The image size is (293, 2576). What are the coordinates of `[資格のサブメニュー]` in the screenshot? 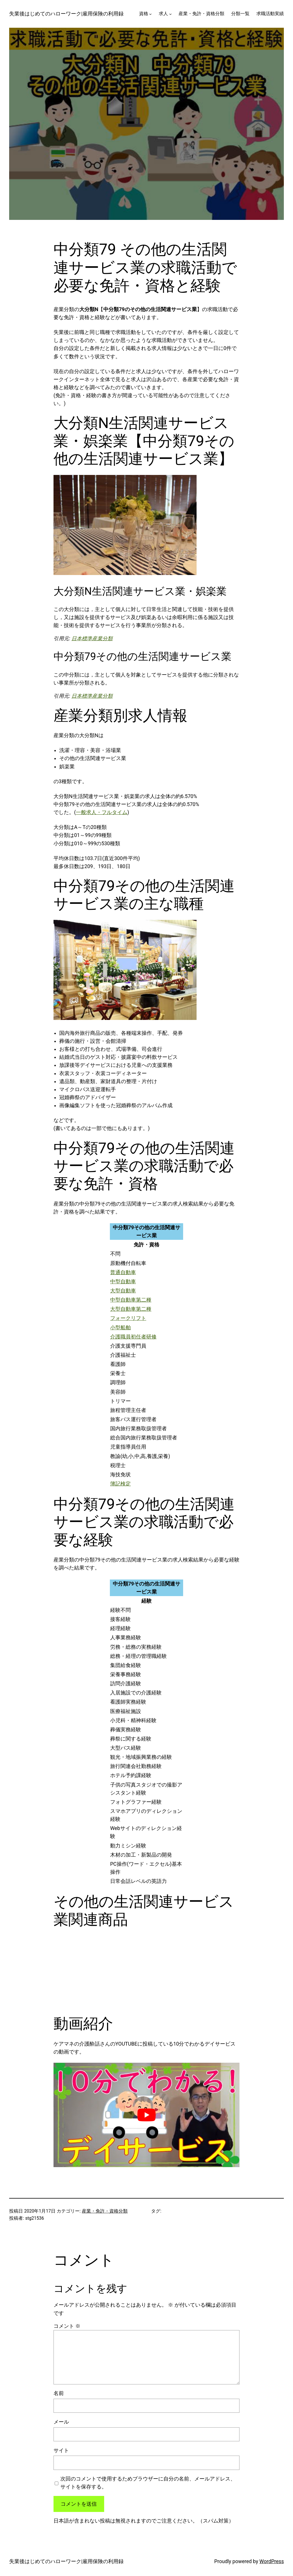 It's located at (150, 14).